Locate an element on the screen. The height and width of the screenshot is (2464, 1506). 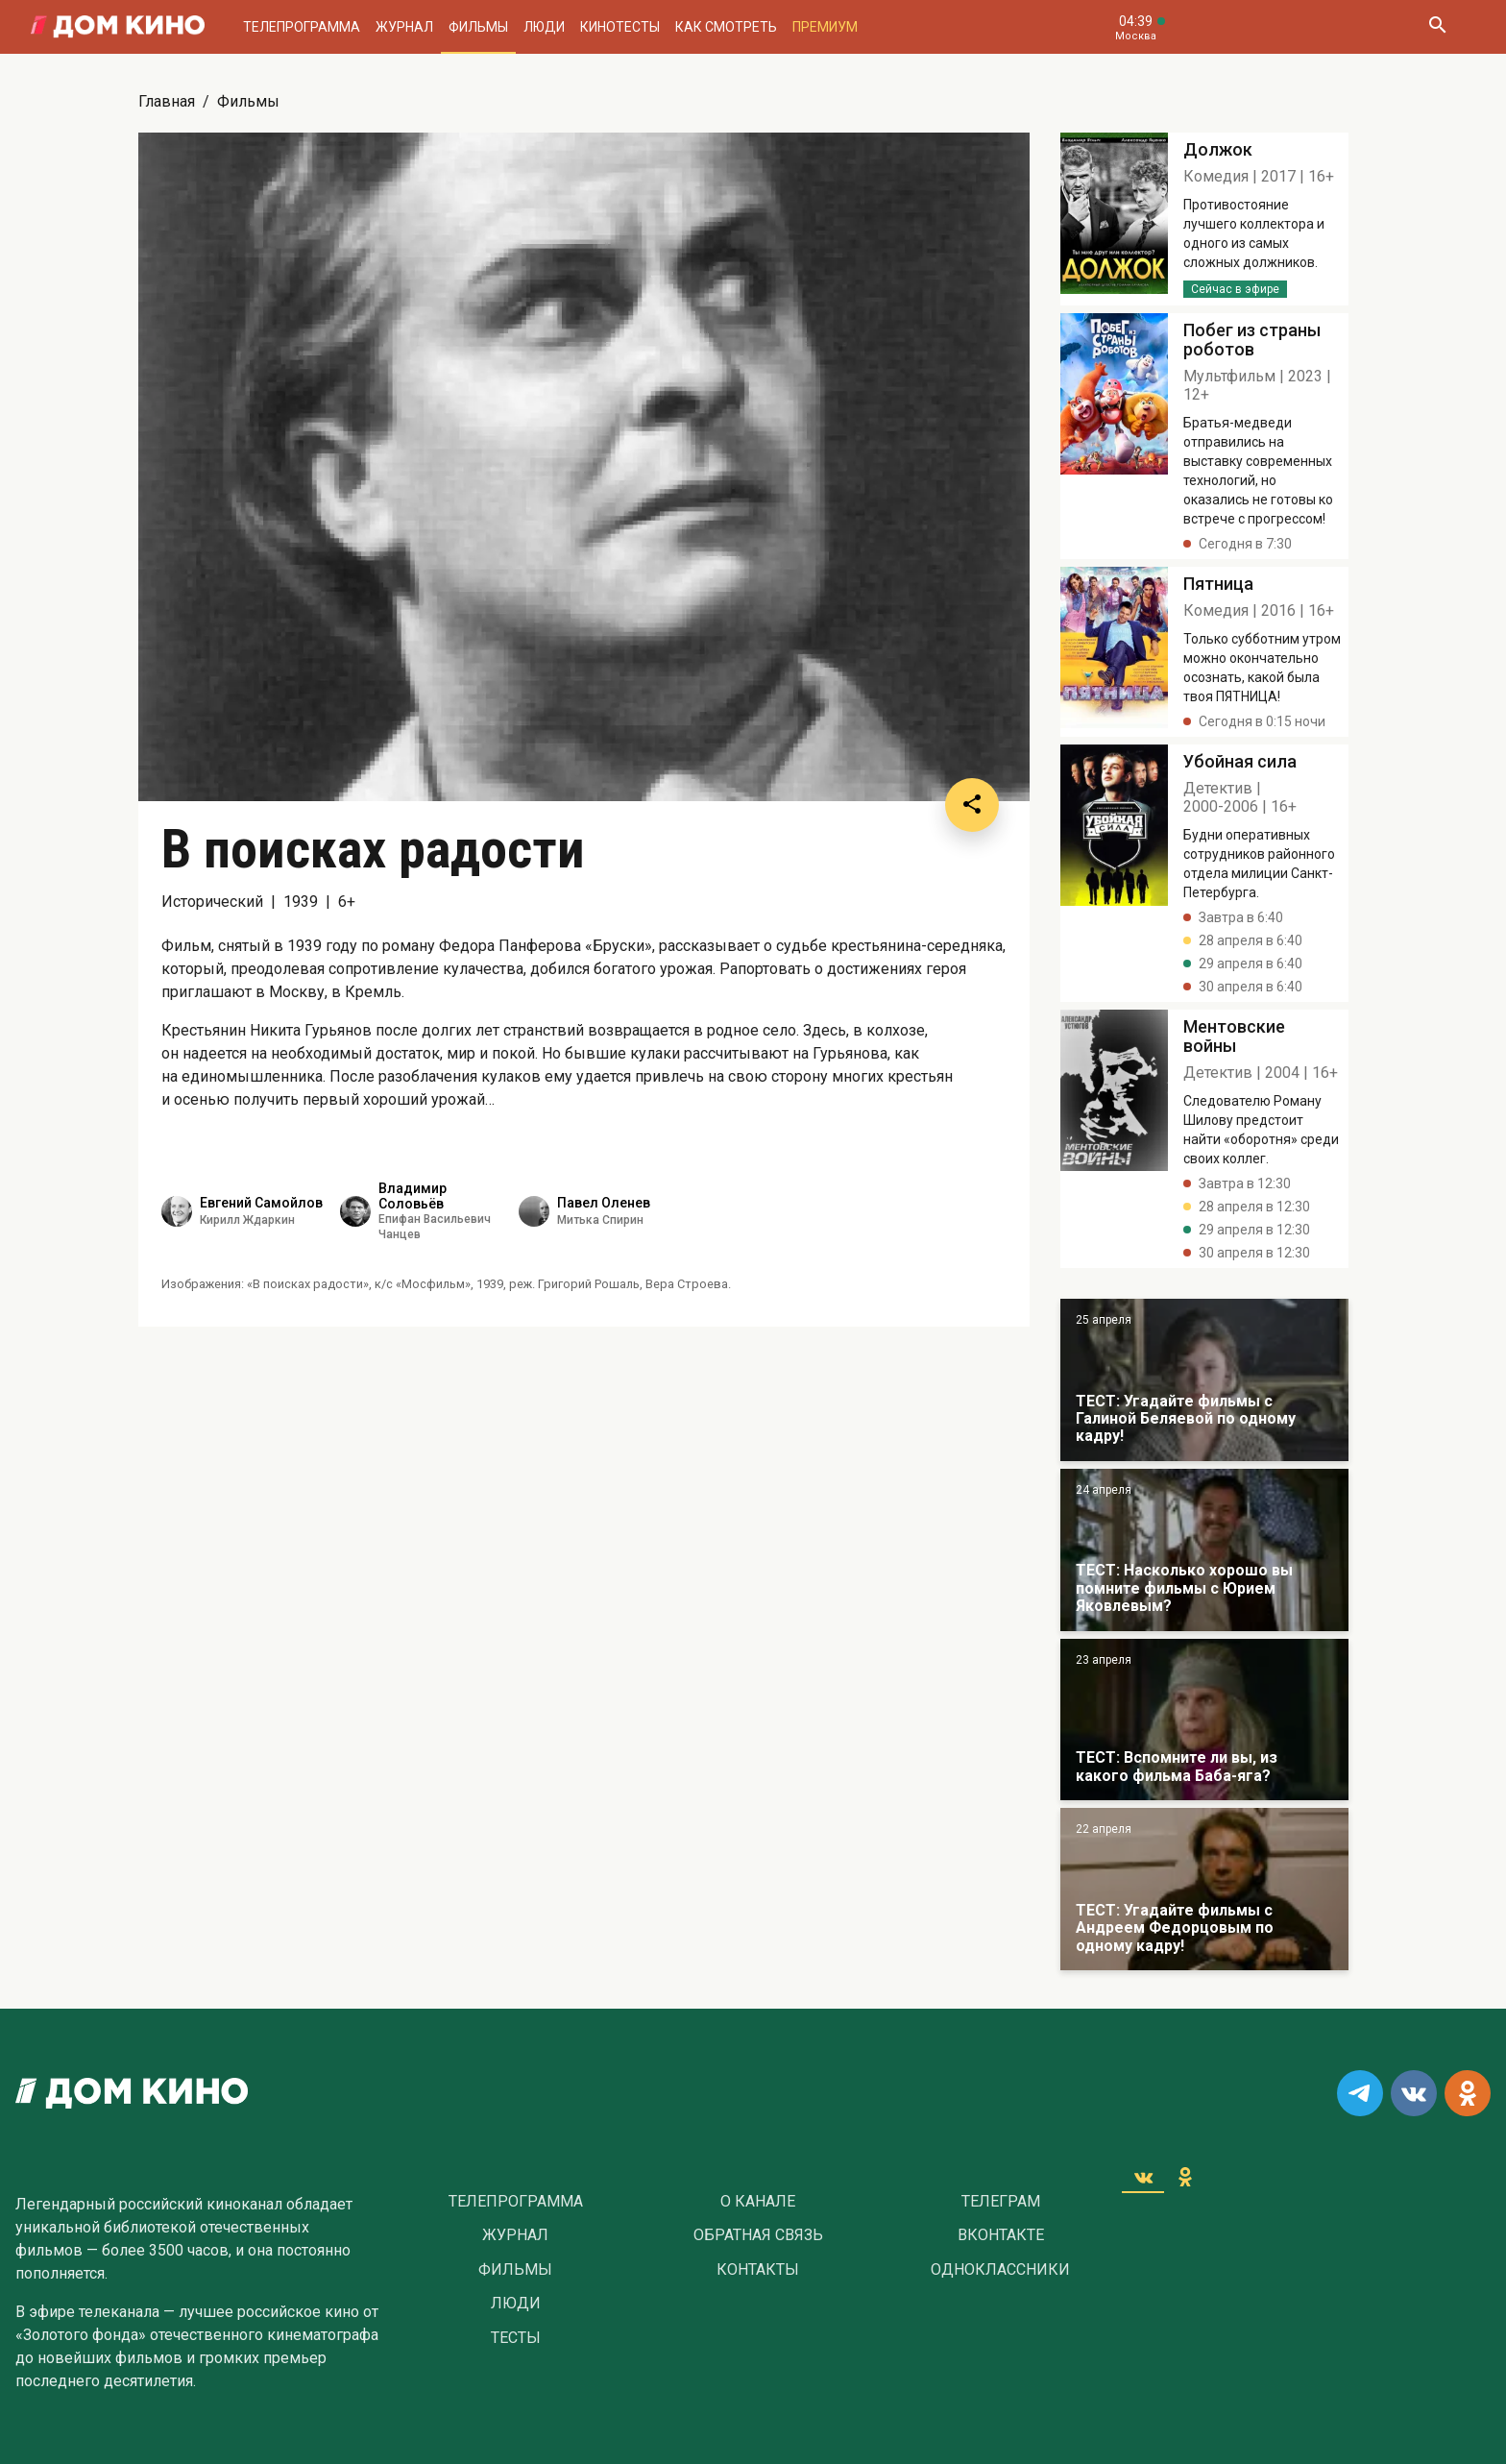
Люди is located at coordinates (544, 27).